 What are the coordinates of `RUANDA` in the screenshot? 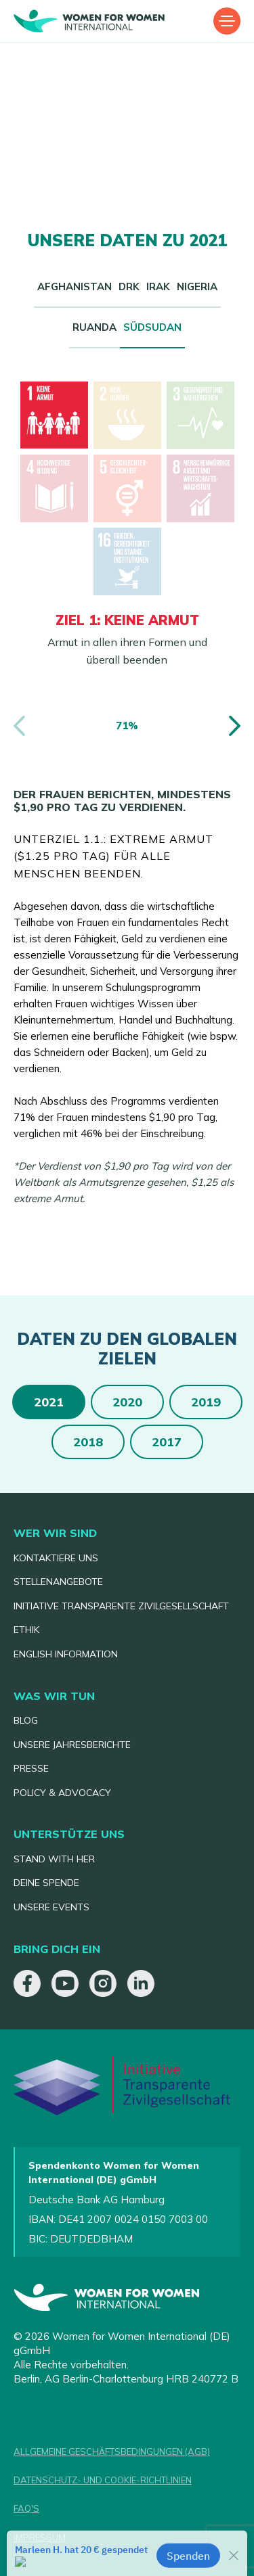 It's located at (94, 327).